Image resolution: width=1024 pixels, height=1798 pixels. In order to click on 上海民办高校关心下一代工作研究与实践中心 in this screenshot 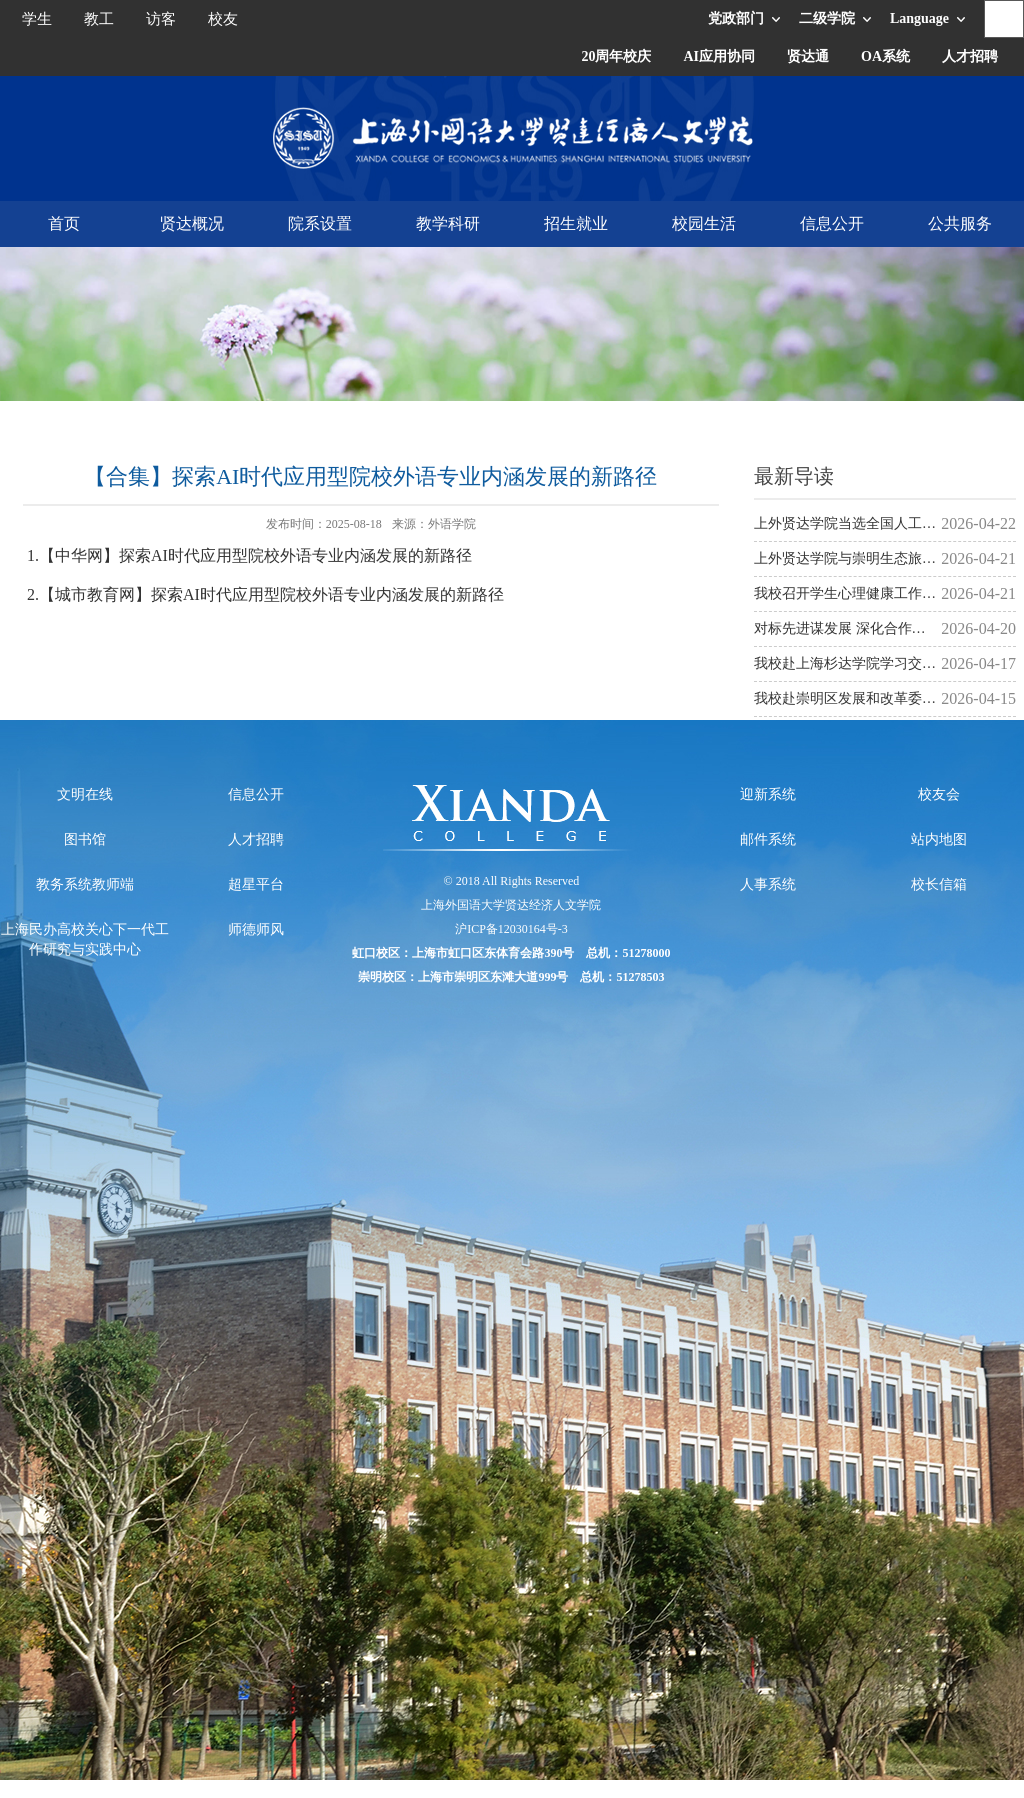, I will do `click(85, 939)`.